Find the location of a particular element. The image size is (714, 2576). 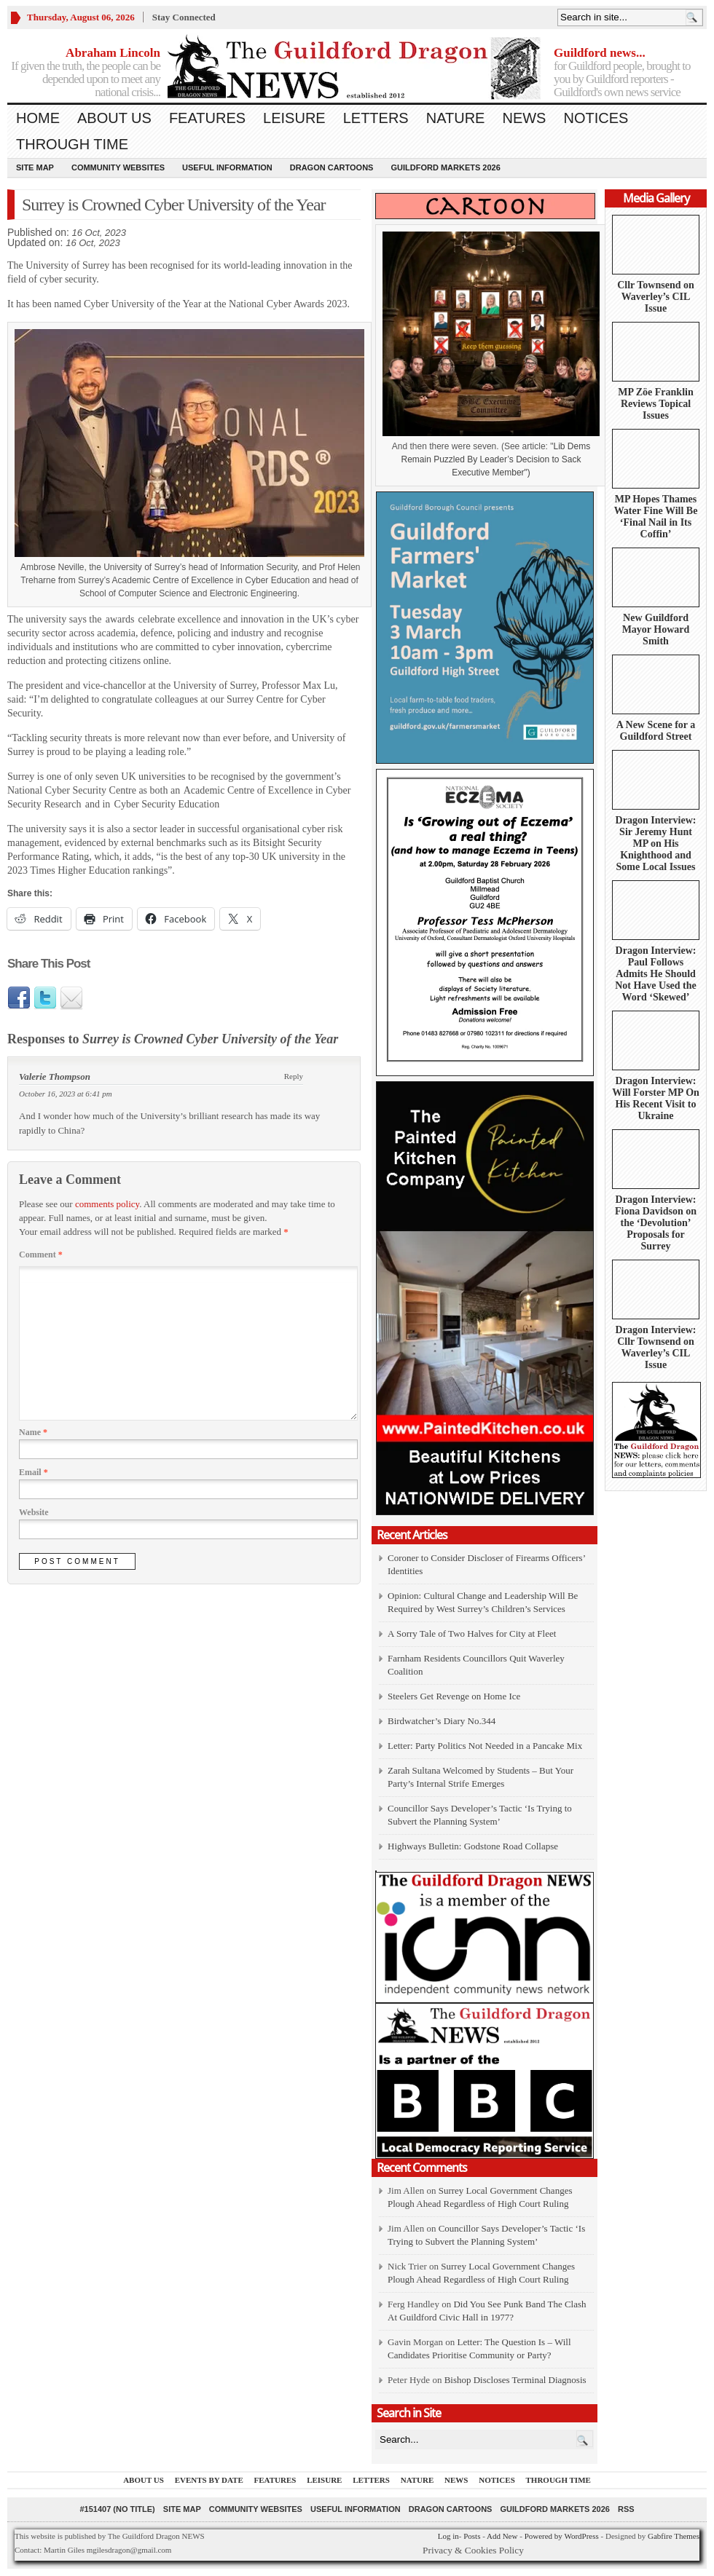

Letter: Party Politics Not Needed in a Pancake Mix is located at coordinates (485, 1745).